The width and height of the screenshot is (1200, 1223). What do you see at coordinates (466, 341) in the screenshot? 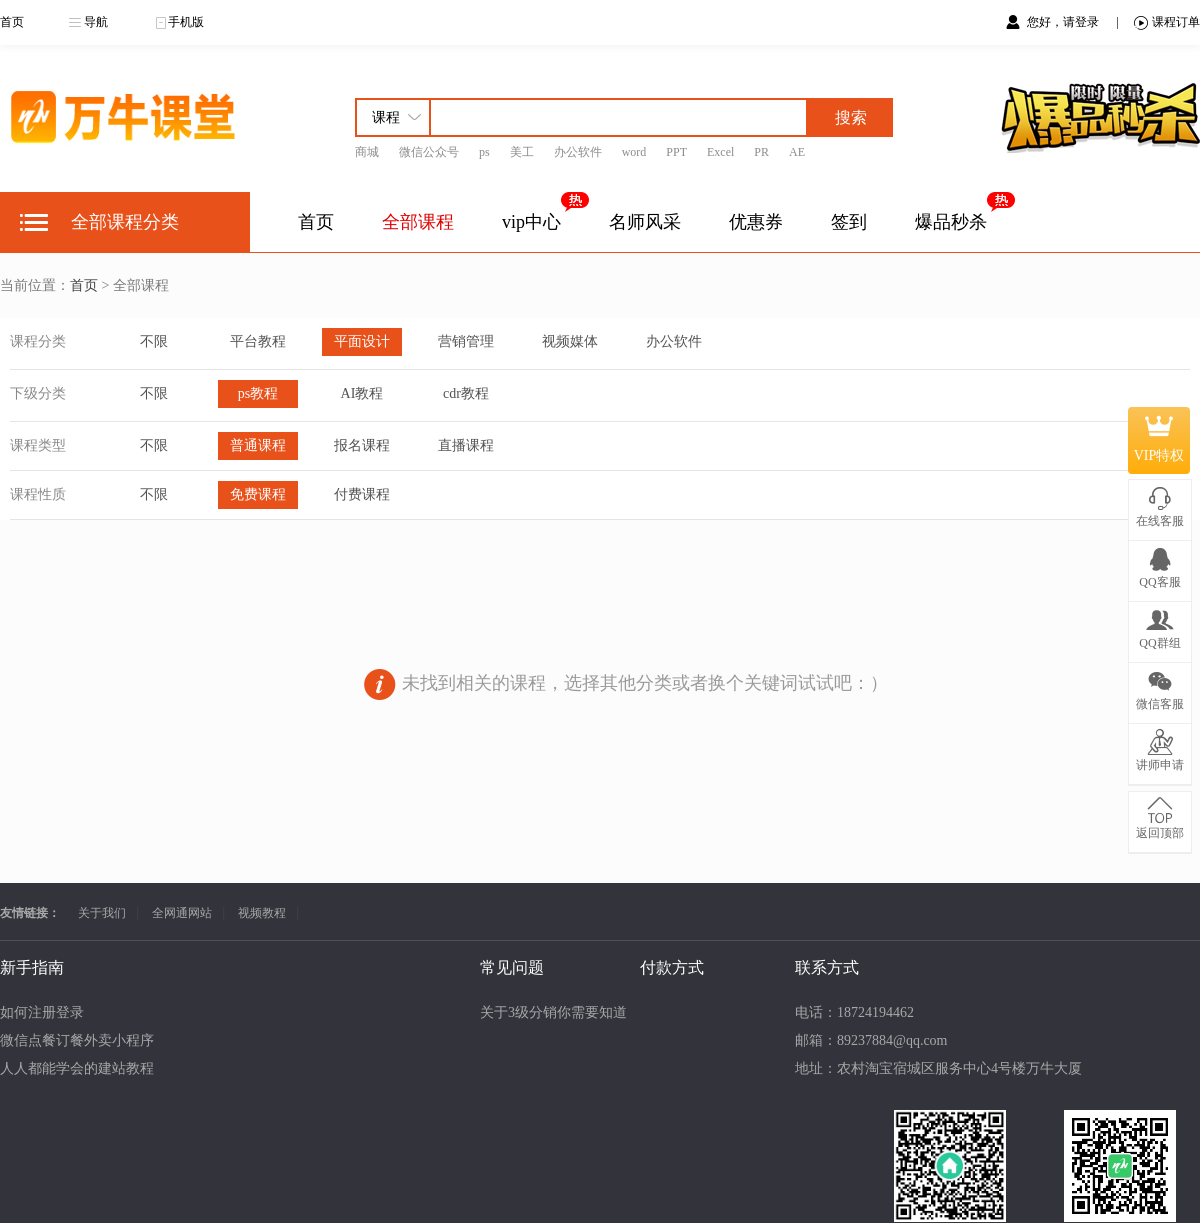
I see `营销管理` at bounding box center [466, 341].